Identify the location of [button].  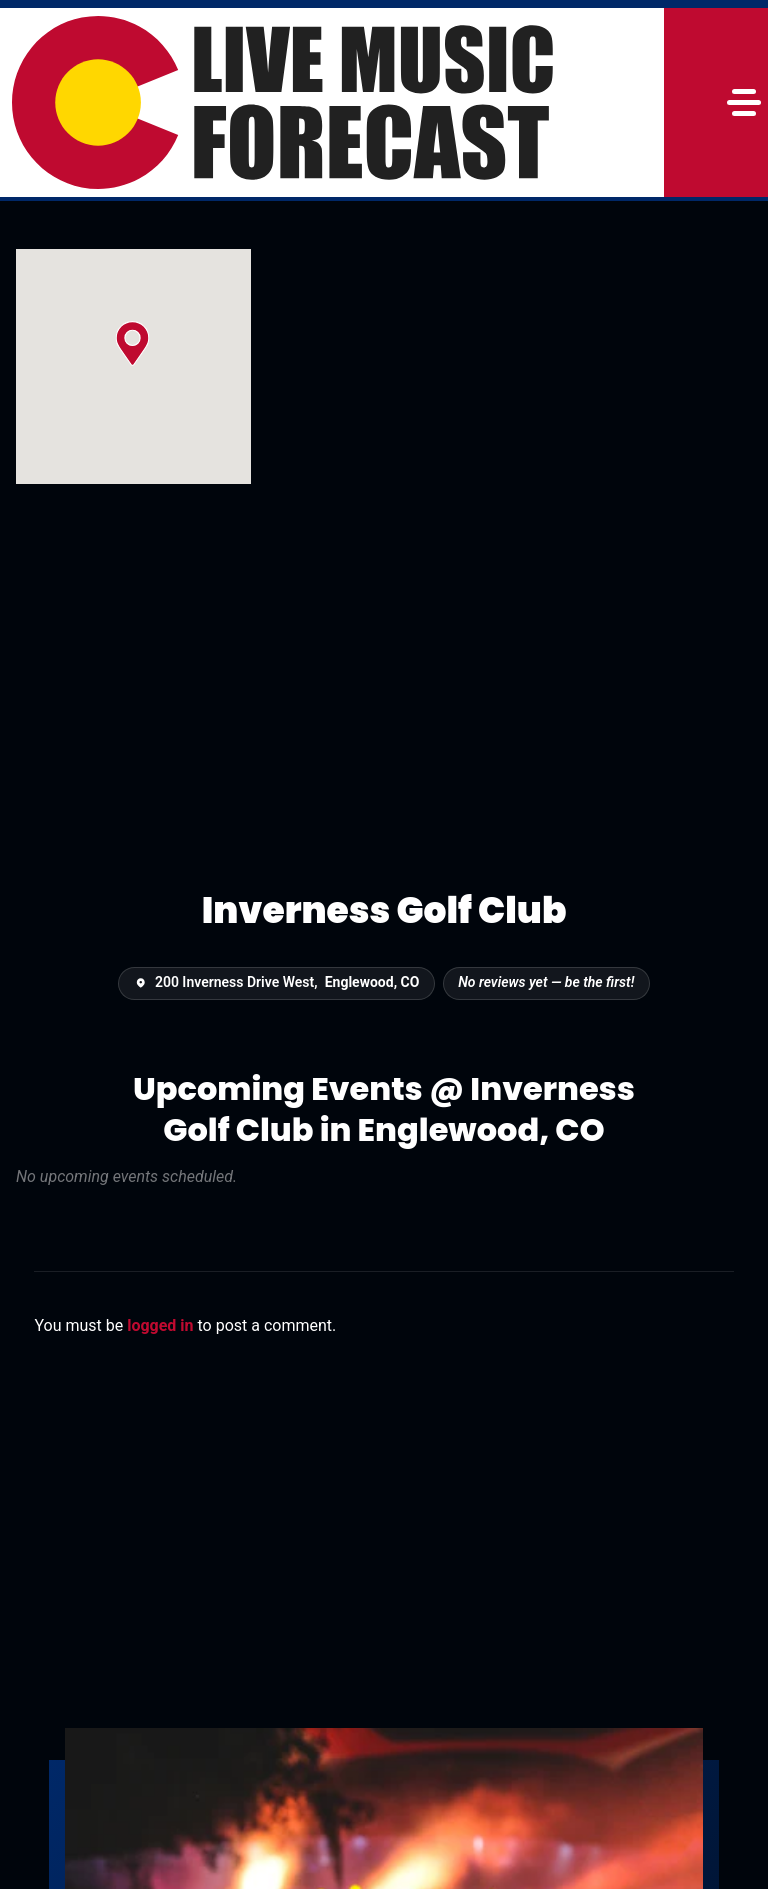
(132, 343).